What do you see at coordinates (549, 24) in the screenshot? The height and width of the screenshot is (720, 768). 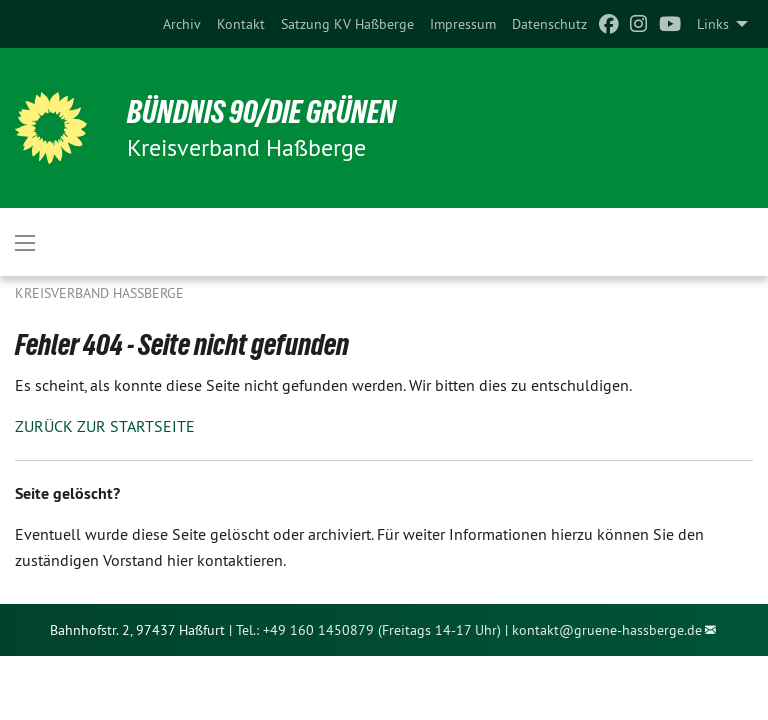 I see `Datenschutz` at bounding box center [549, 24].